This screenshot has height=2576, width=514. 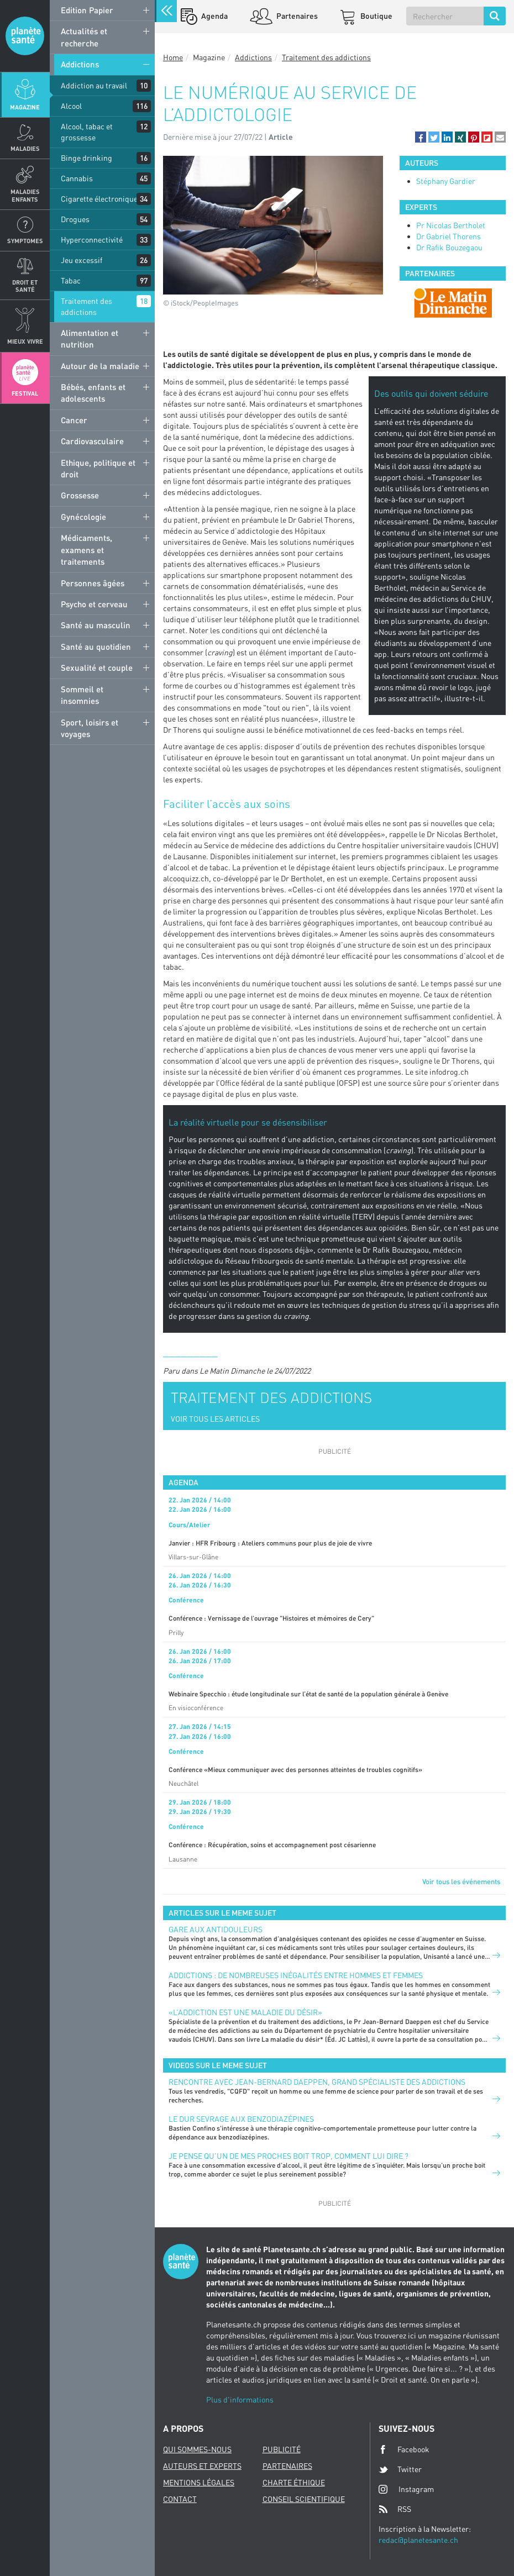 I want to click on Santé au masculin, so click(x=95, y=625).